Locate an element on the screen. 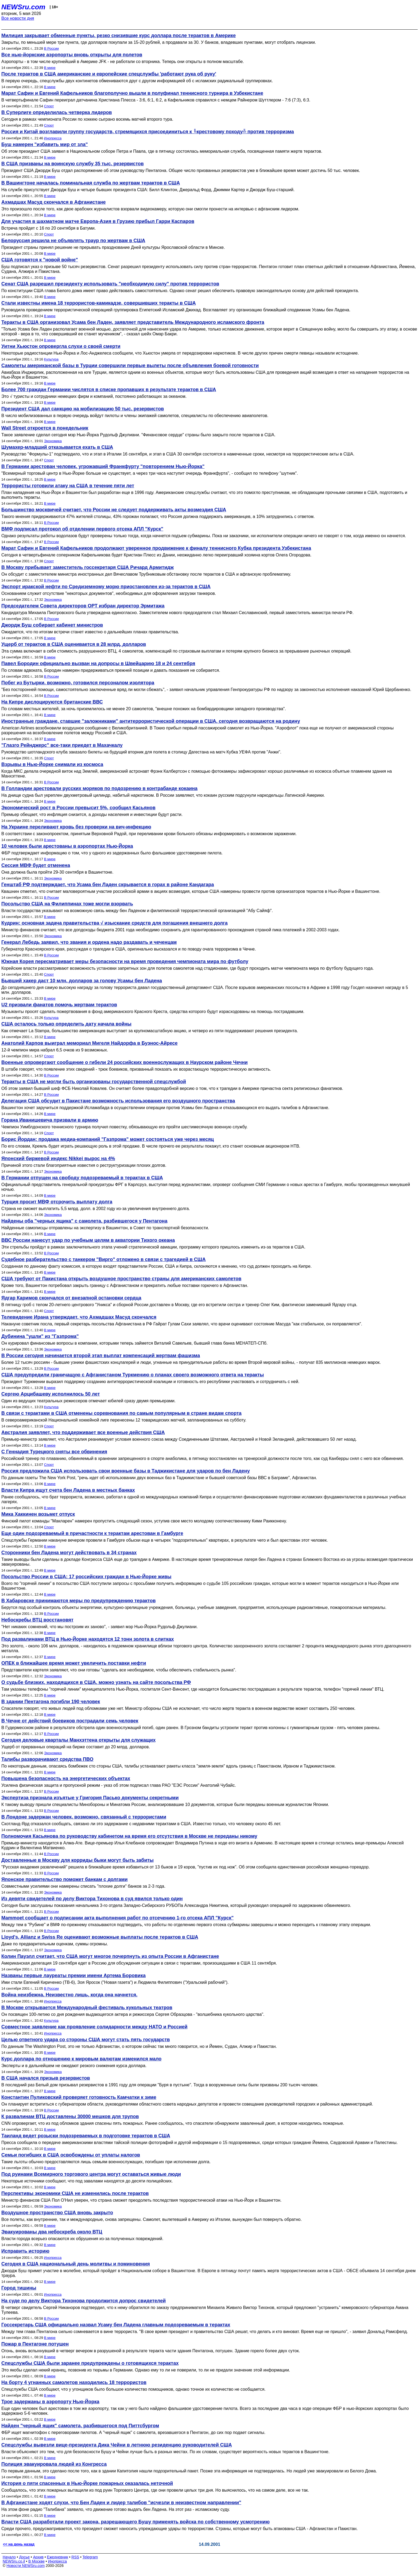 This screenshot has width=419, height=2576. В Хабаровске принимаются меры по предупреждению терактов is located at coordinates (78, 1600).